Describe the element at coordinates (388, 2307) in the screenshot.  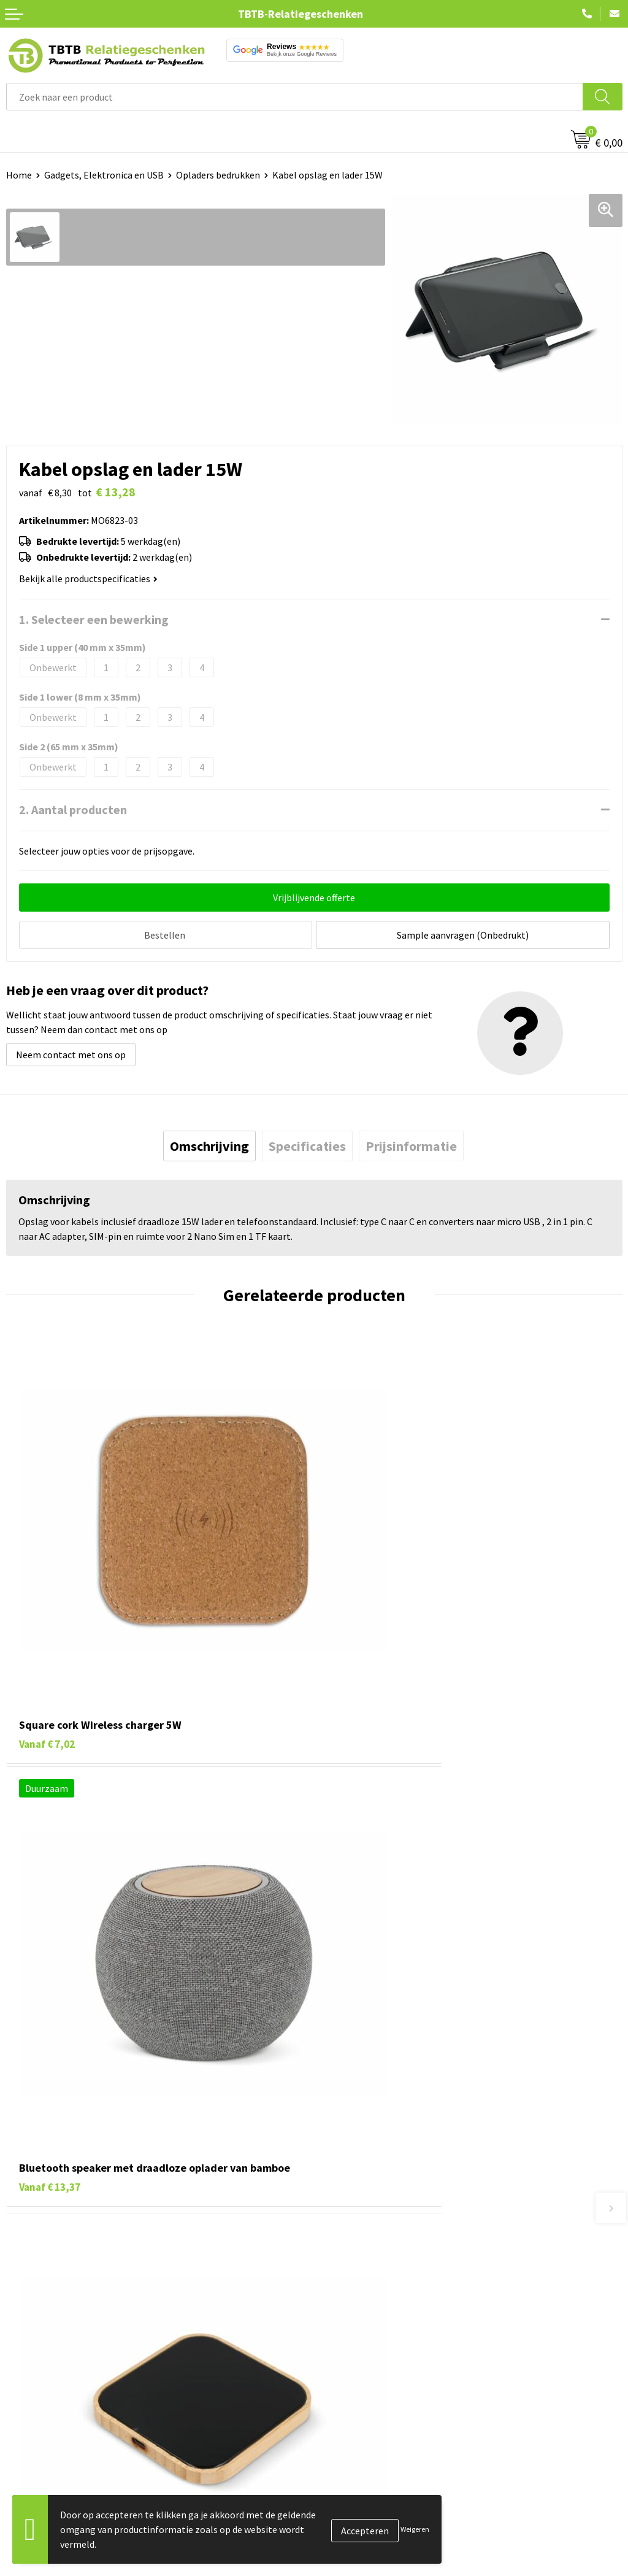
I see `PMS Kleuren Relatiegeschenken` at that location.